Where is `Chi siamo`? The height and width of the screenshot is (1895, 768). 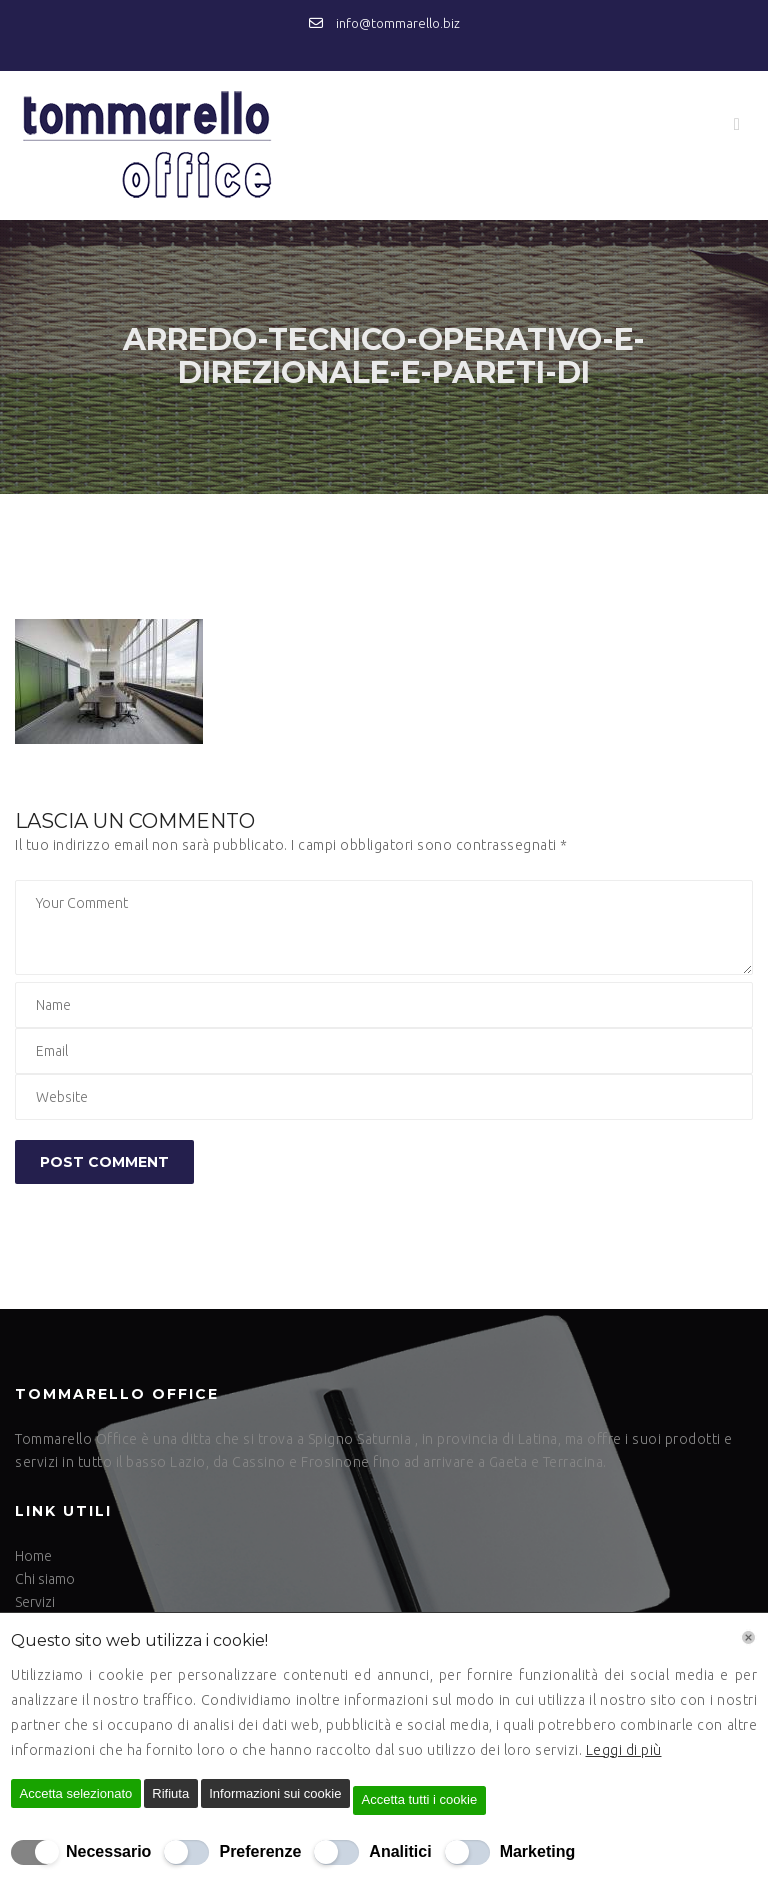 Chi siamo is located at coordinates (45, 1579).